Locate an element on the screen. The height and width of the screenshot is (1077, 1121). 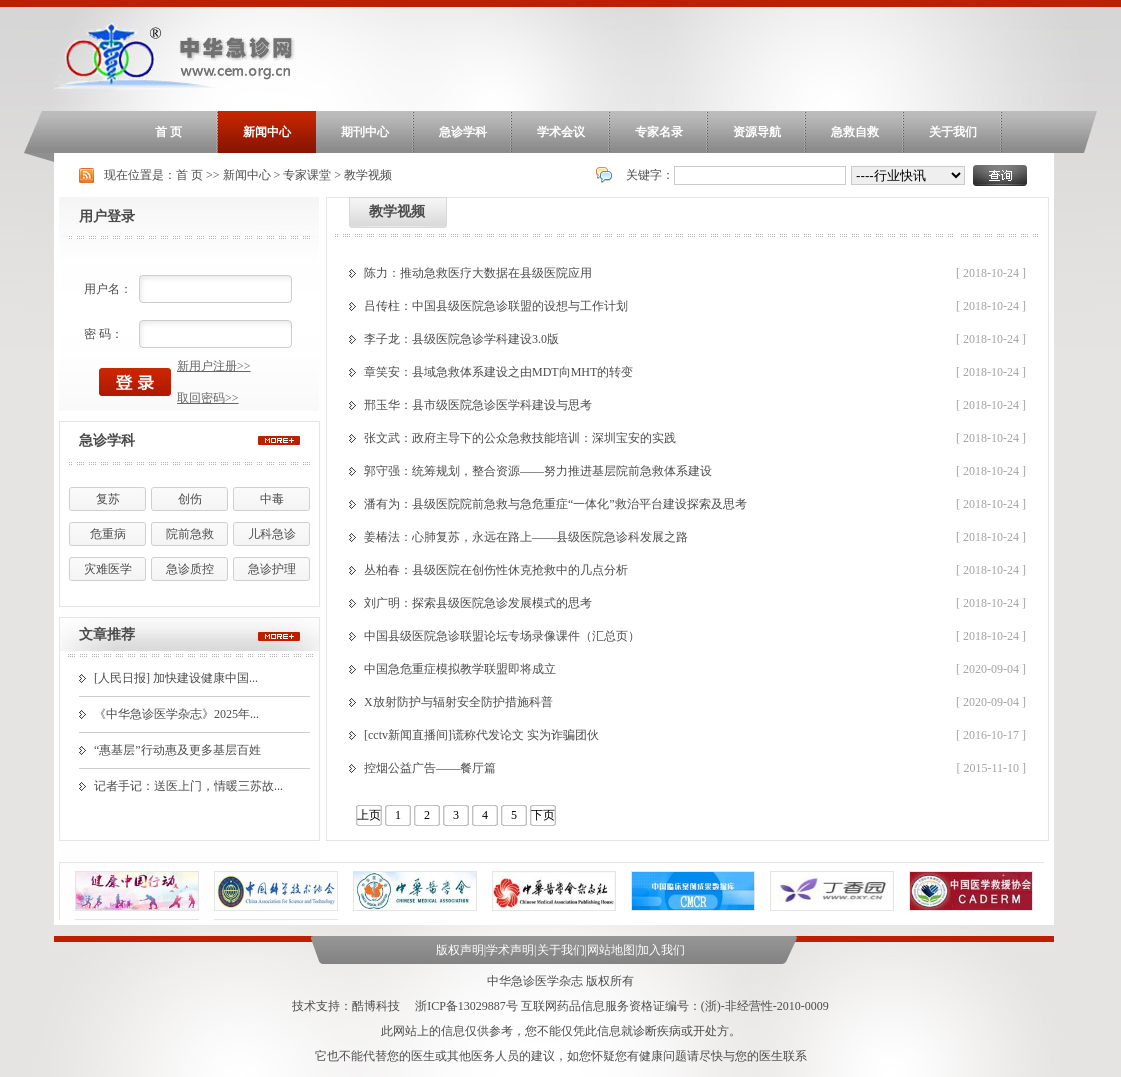
张文武：政府主导下的公众急救技能培训：深圳宝安的实践 is located at coordinates (520, 438).